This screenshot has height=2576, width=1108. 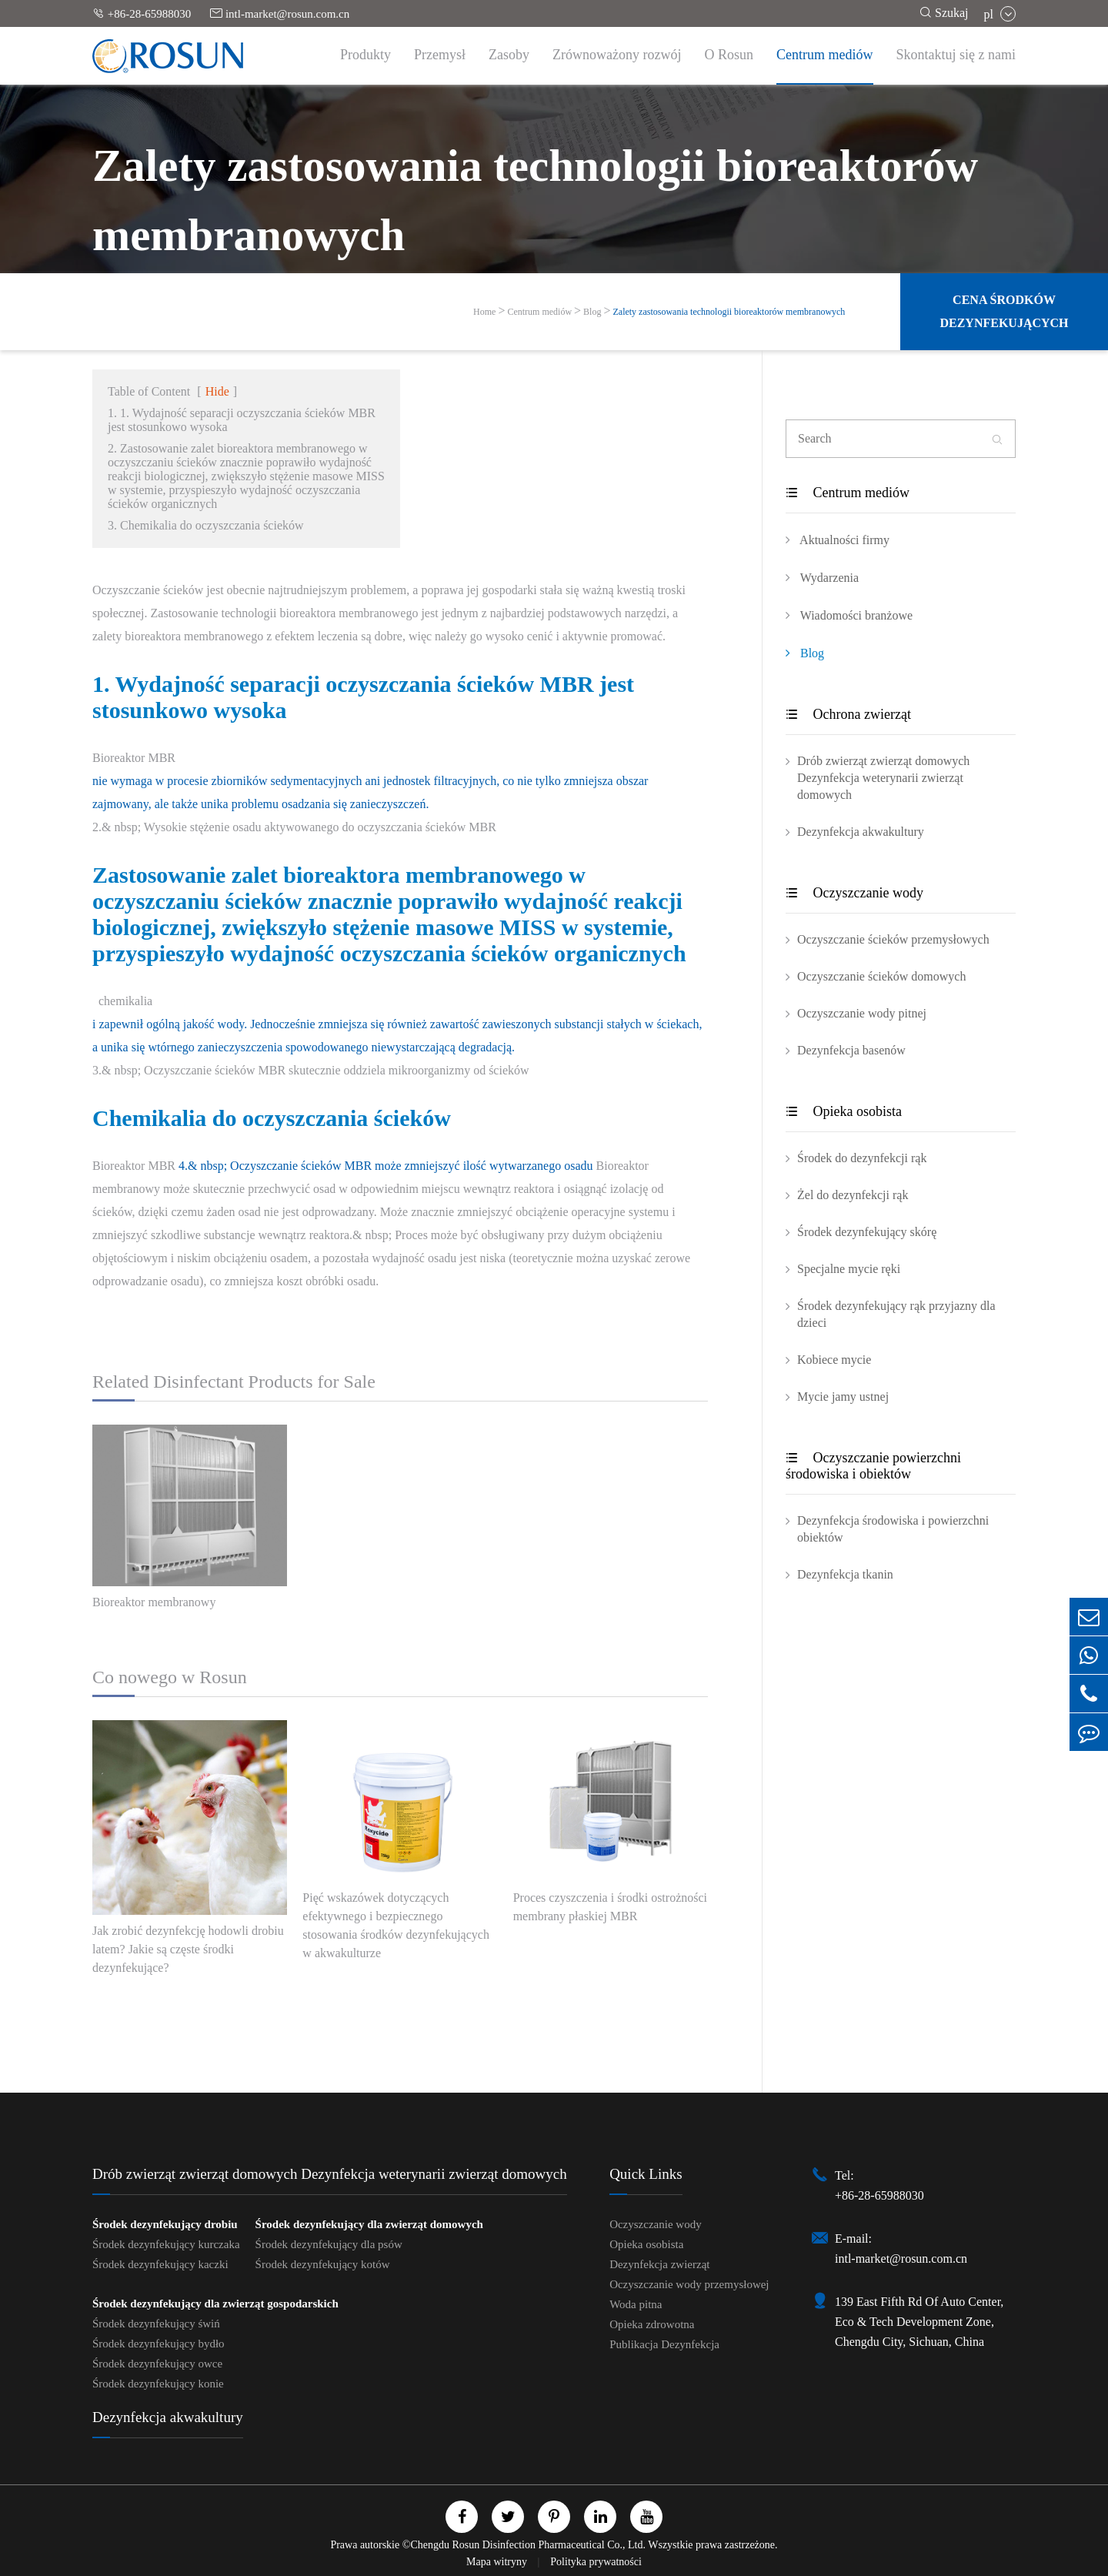 I want to click on Jak zrobić dezynfekcję hodowli drobiu latem? Jakie są częste środki dezynfekujące?, so click(x=188, y=1949).